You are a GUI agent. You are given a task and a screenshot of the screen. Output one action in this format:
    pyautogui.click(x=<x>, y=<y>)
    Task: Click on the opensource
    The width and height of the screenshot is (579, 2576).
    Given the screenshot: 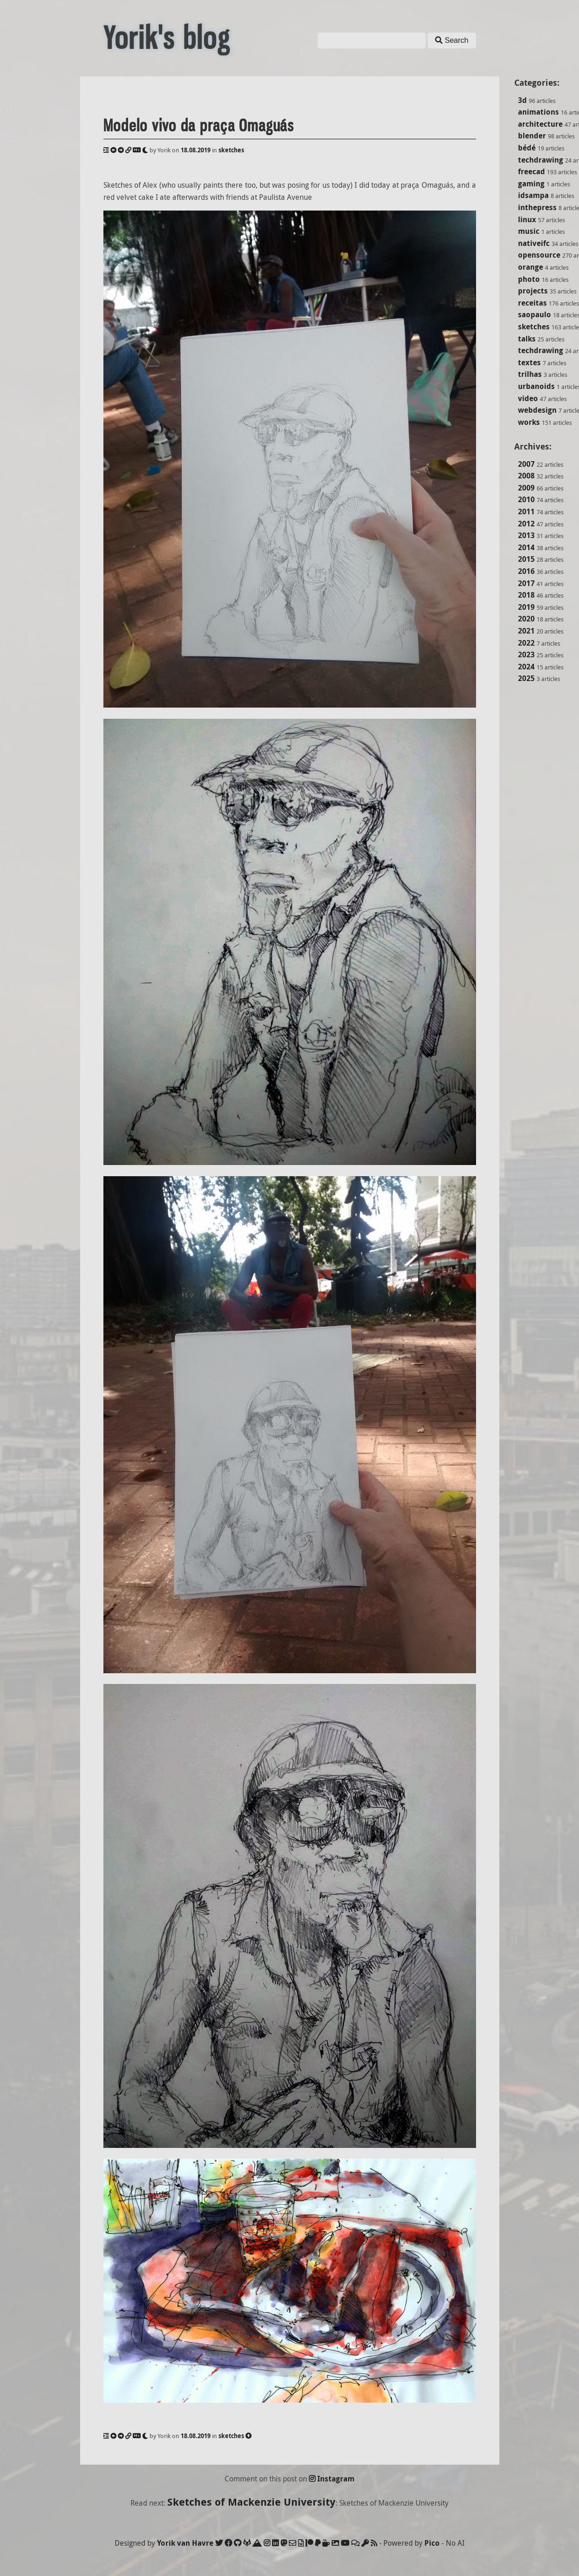 What is the action you would take?
    pyautogui.click(x=539, y=255)
    